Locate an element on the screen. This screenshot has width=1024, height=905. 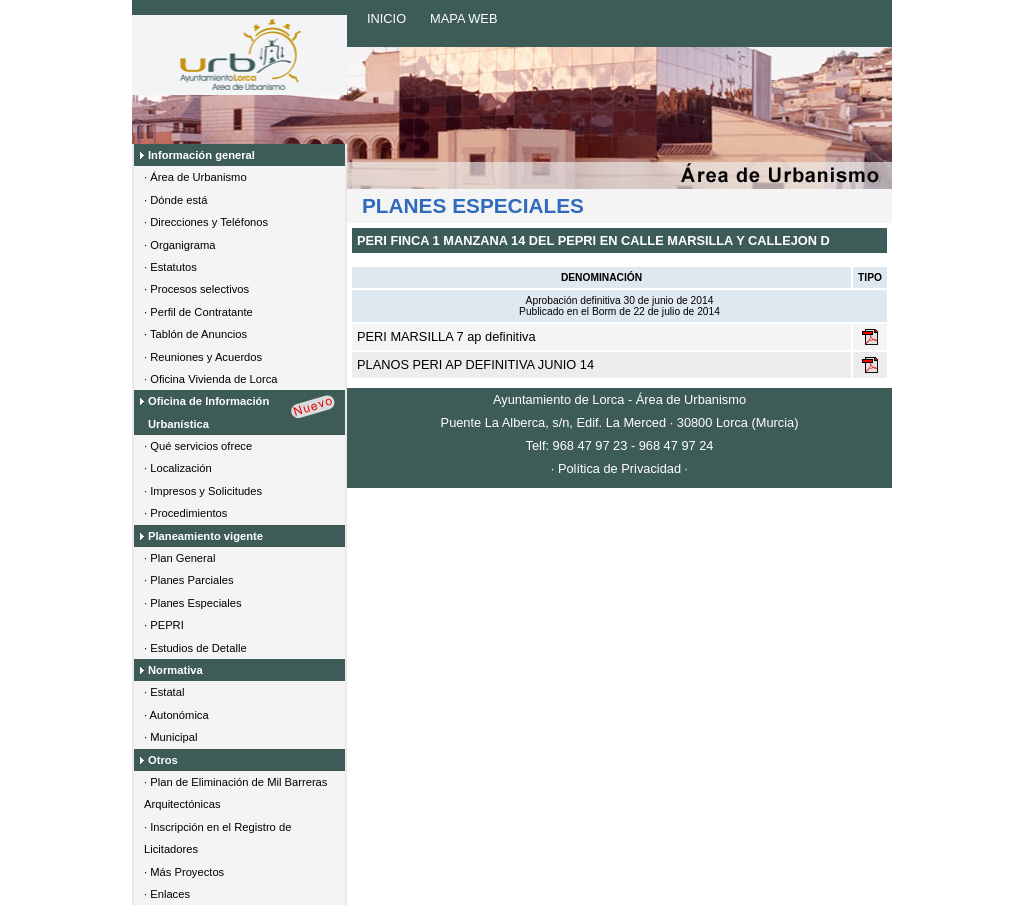
· Estatal is located at coordinates (164, 692).